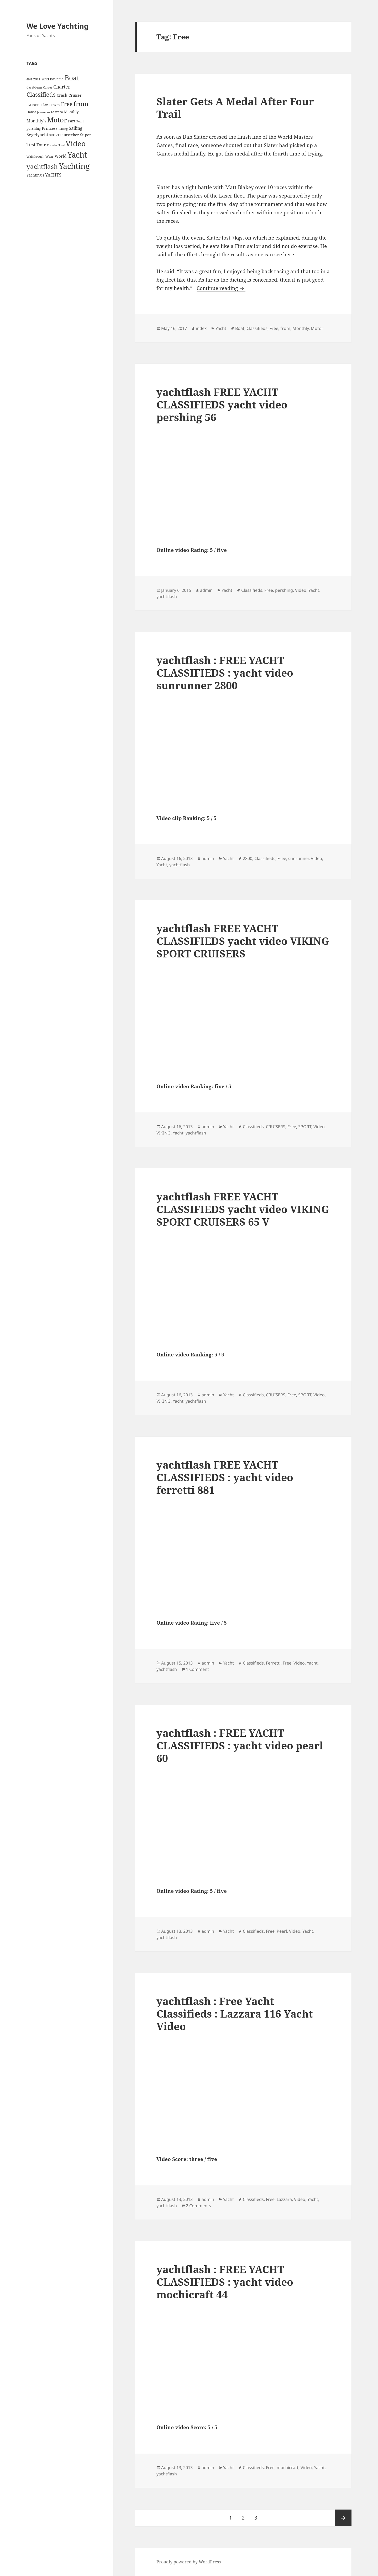 The width and height of the screenshot is (378, 2576). I want to click on sunrunner, so click(298, 858).